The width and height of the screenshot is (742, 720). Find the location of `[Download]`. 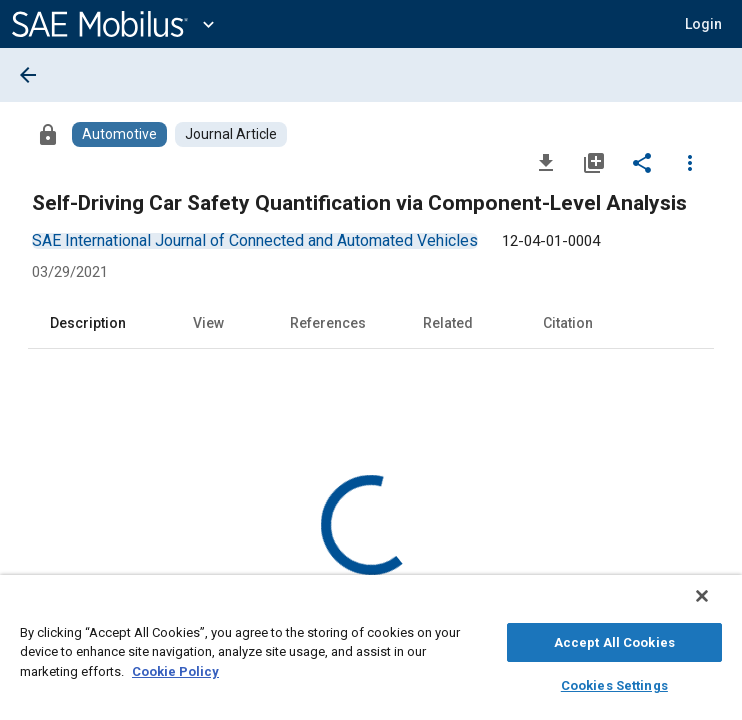

[Download] is located at coordinates (546, 162).